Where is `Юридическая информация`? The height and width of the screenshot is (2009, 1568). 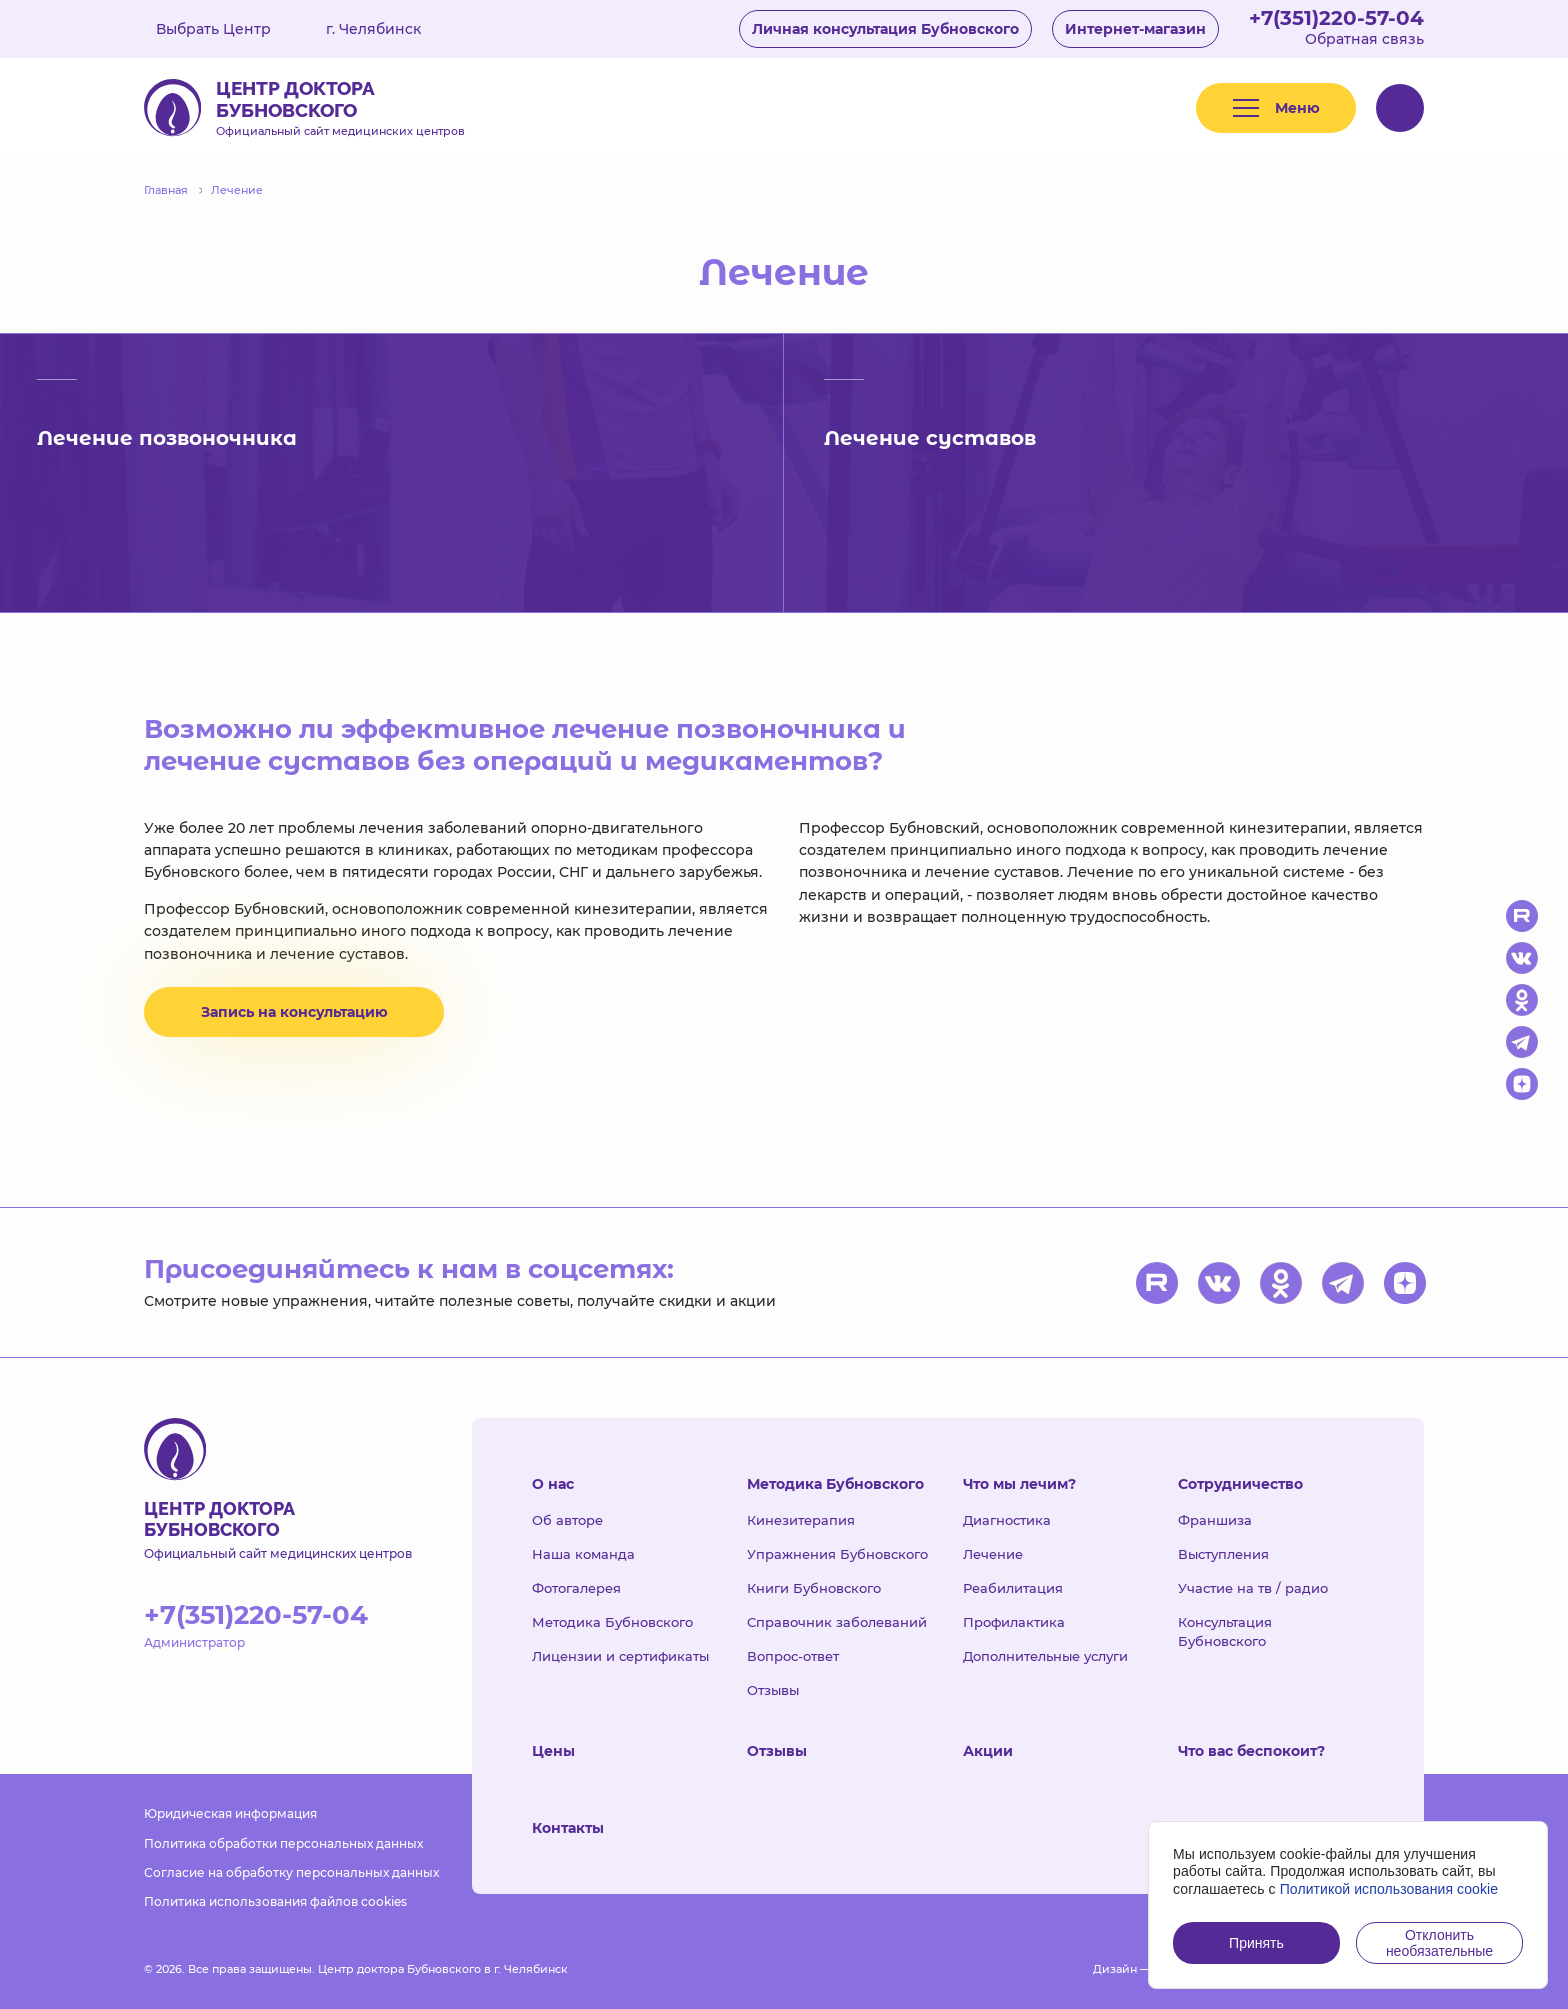
Юридическая информация is located at coordinates (230, 1813).